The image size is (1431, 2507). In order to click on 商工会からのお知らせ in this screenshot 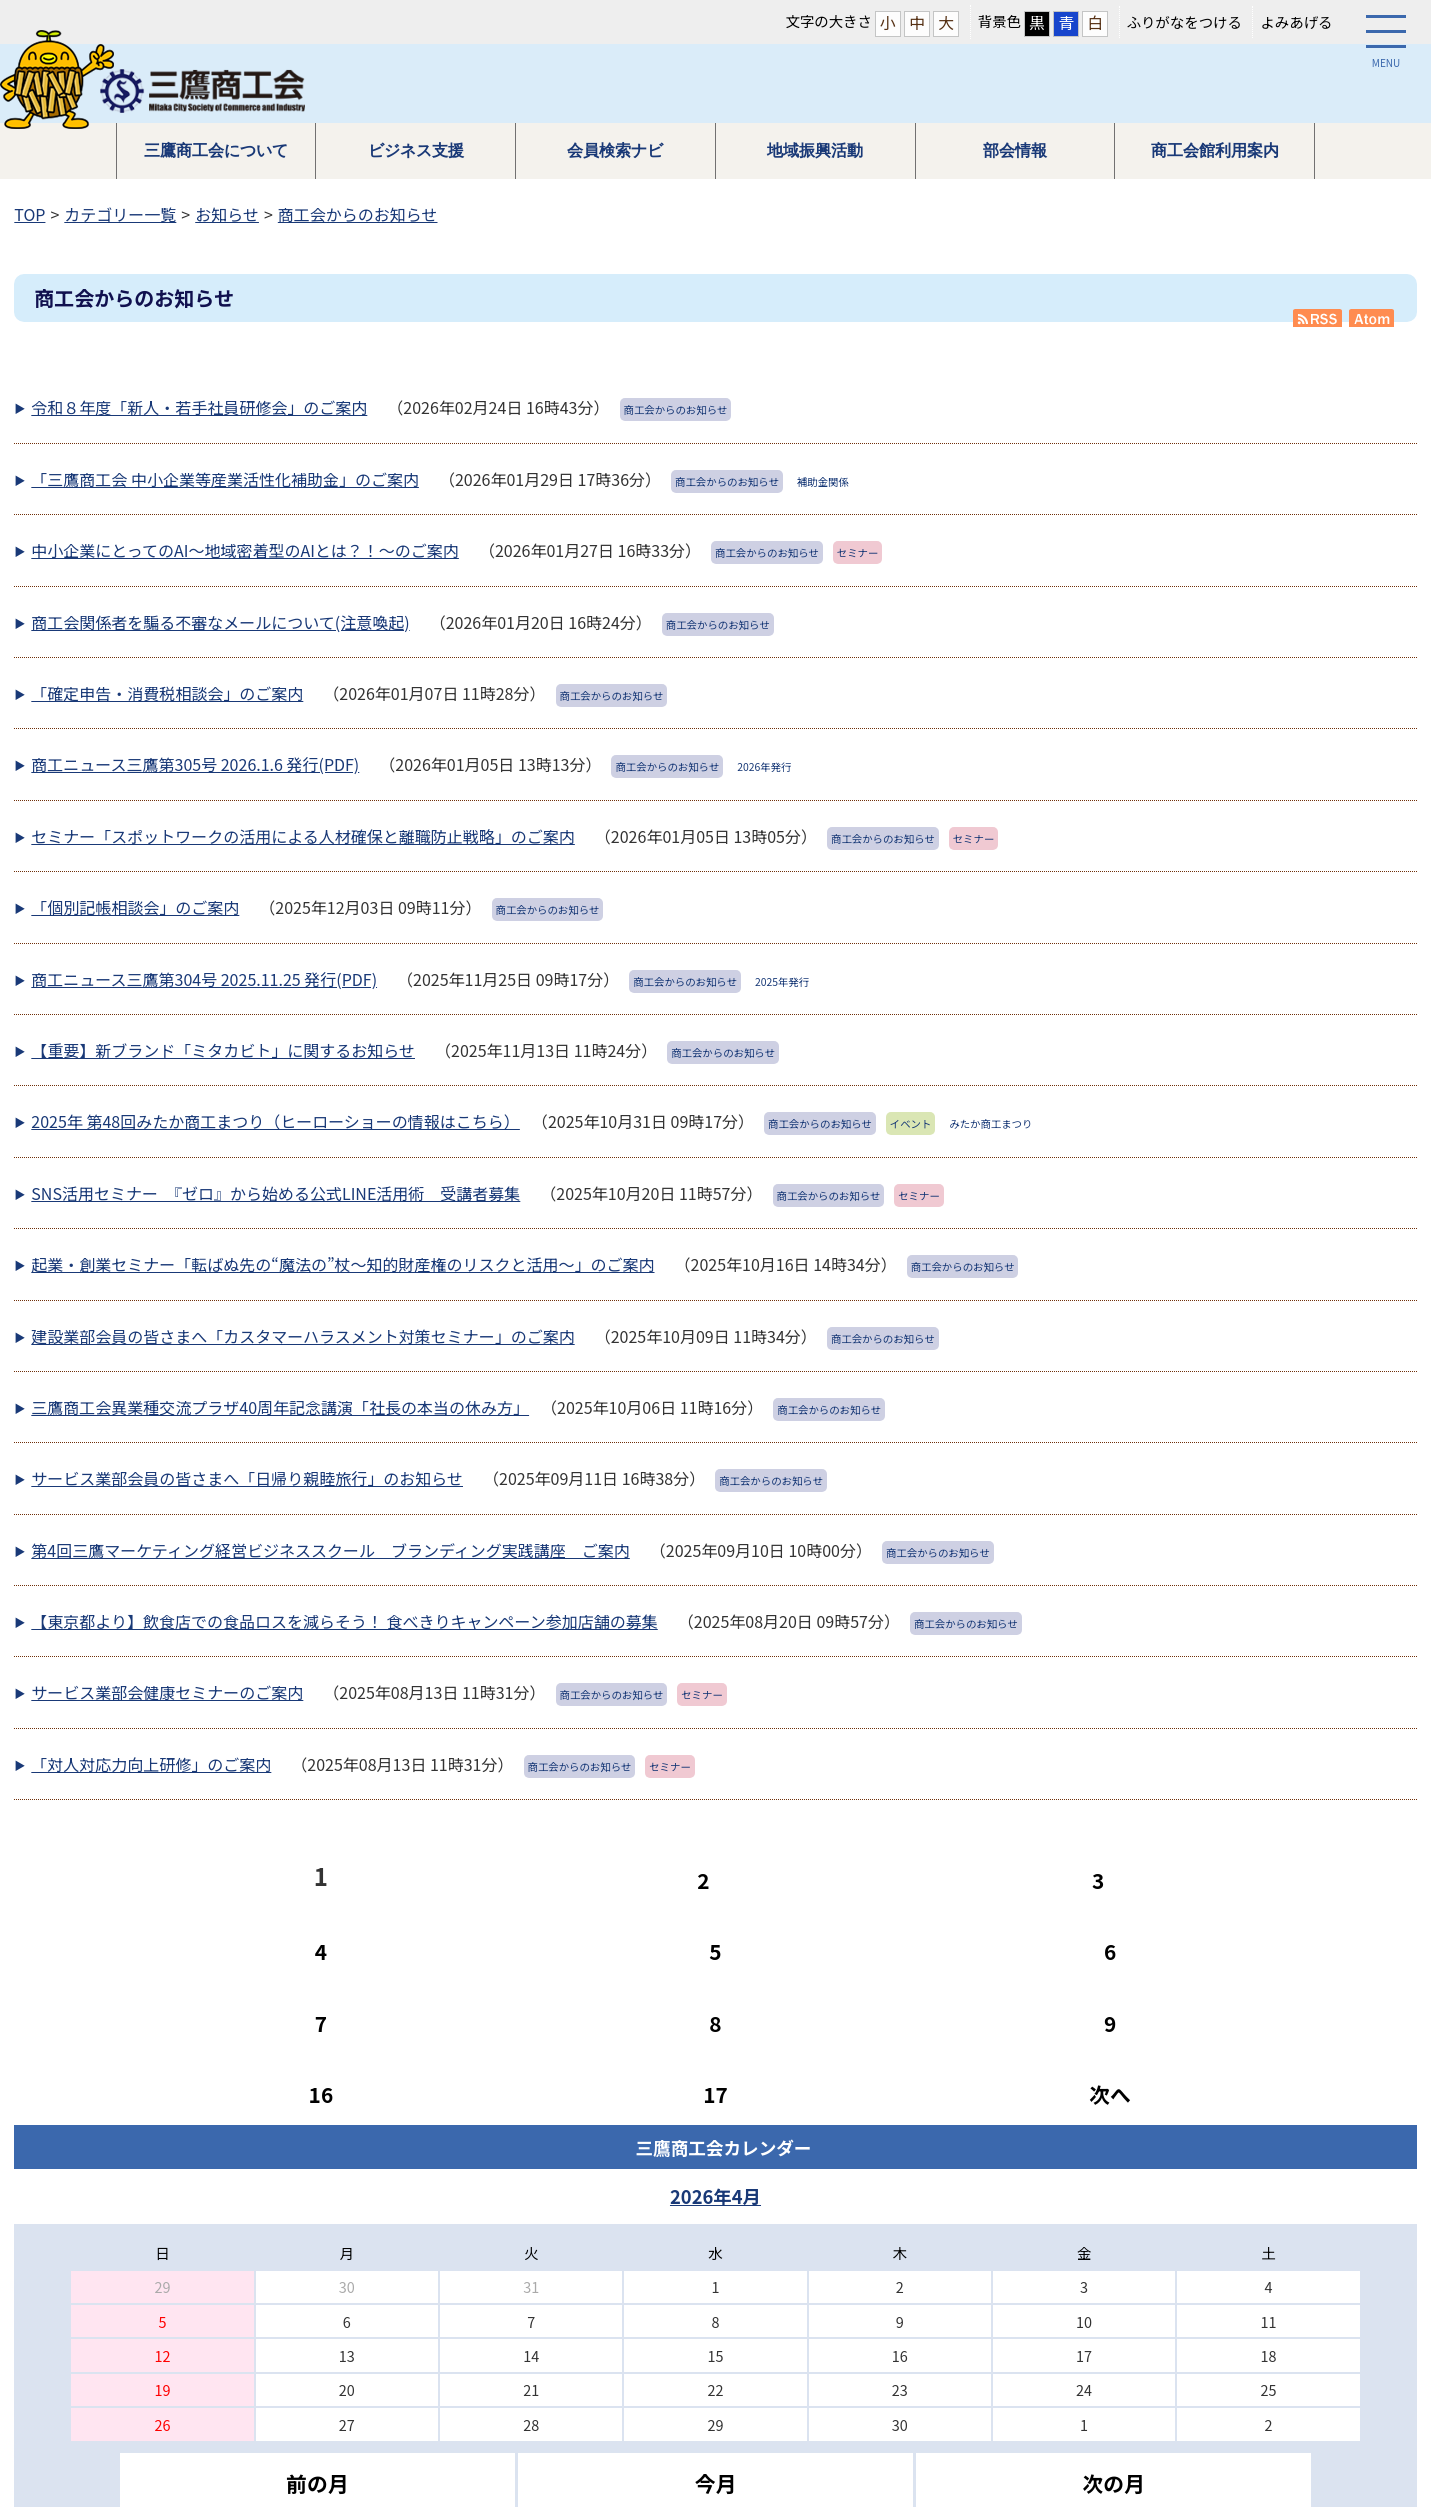, I will do `click(358, 214)`.